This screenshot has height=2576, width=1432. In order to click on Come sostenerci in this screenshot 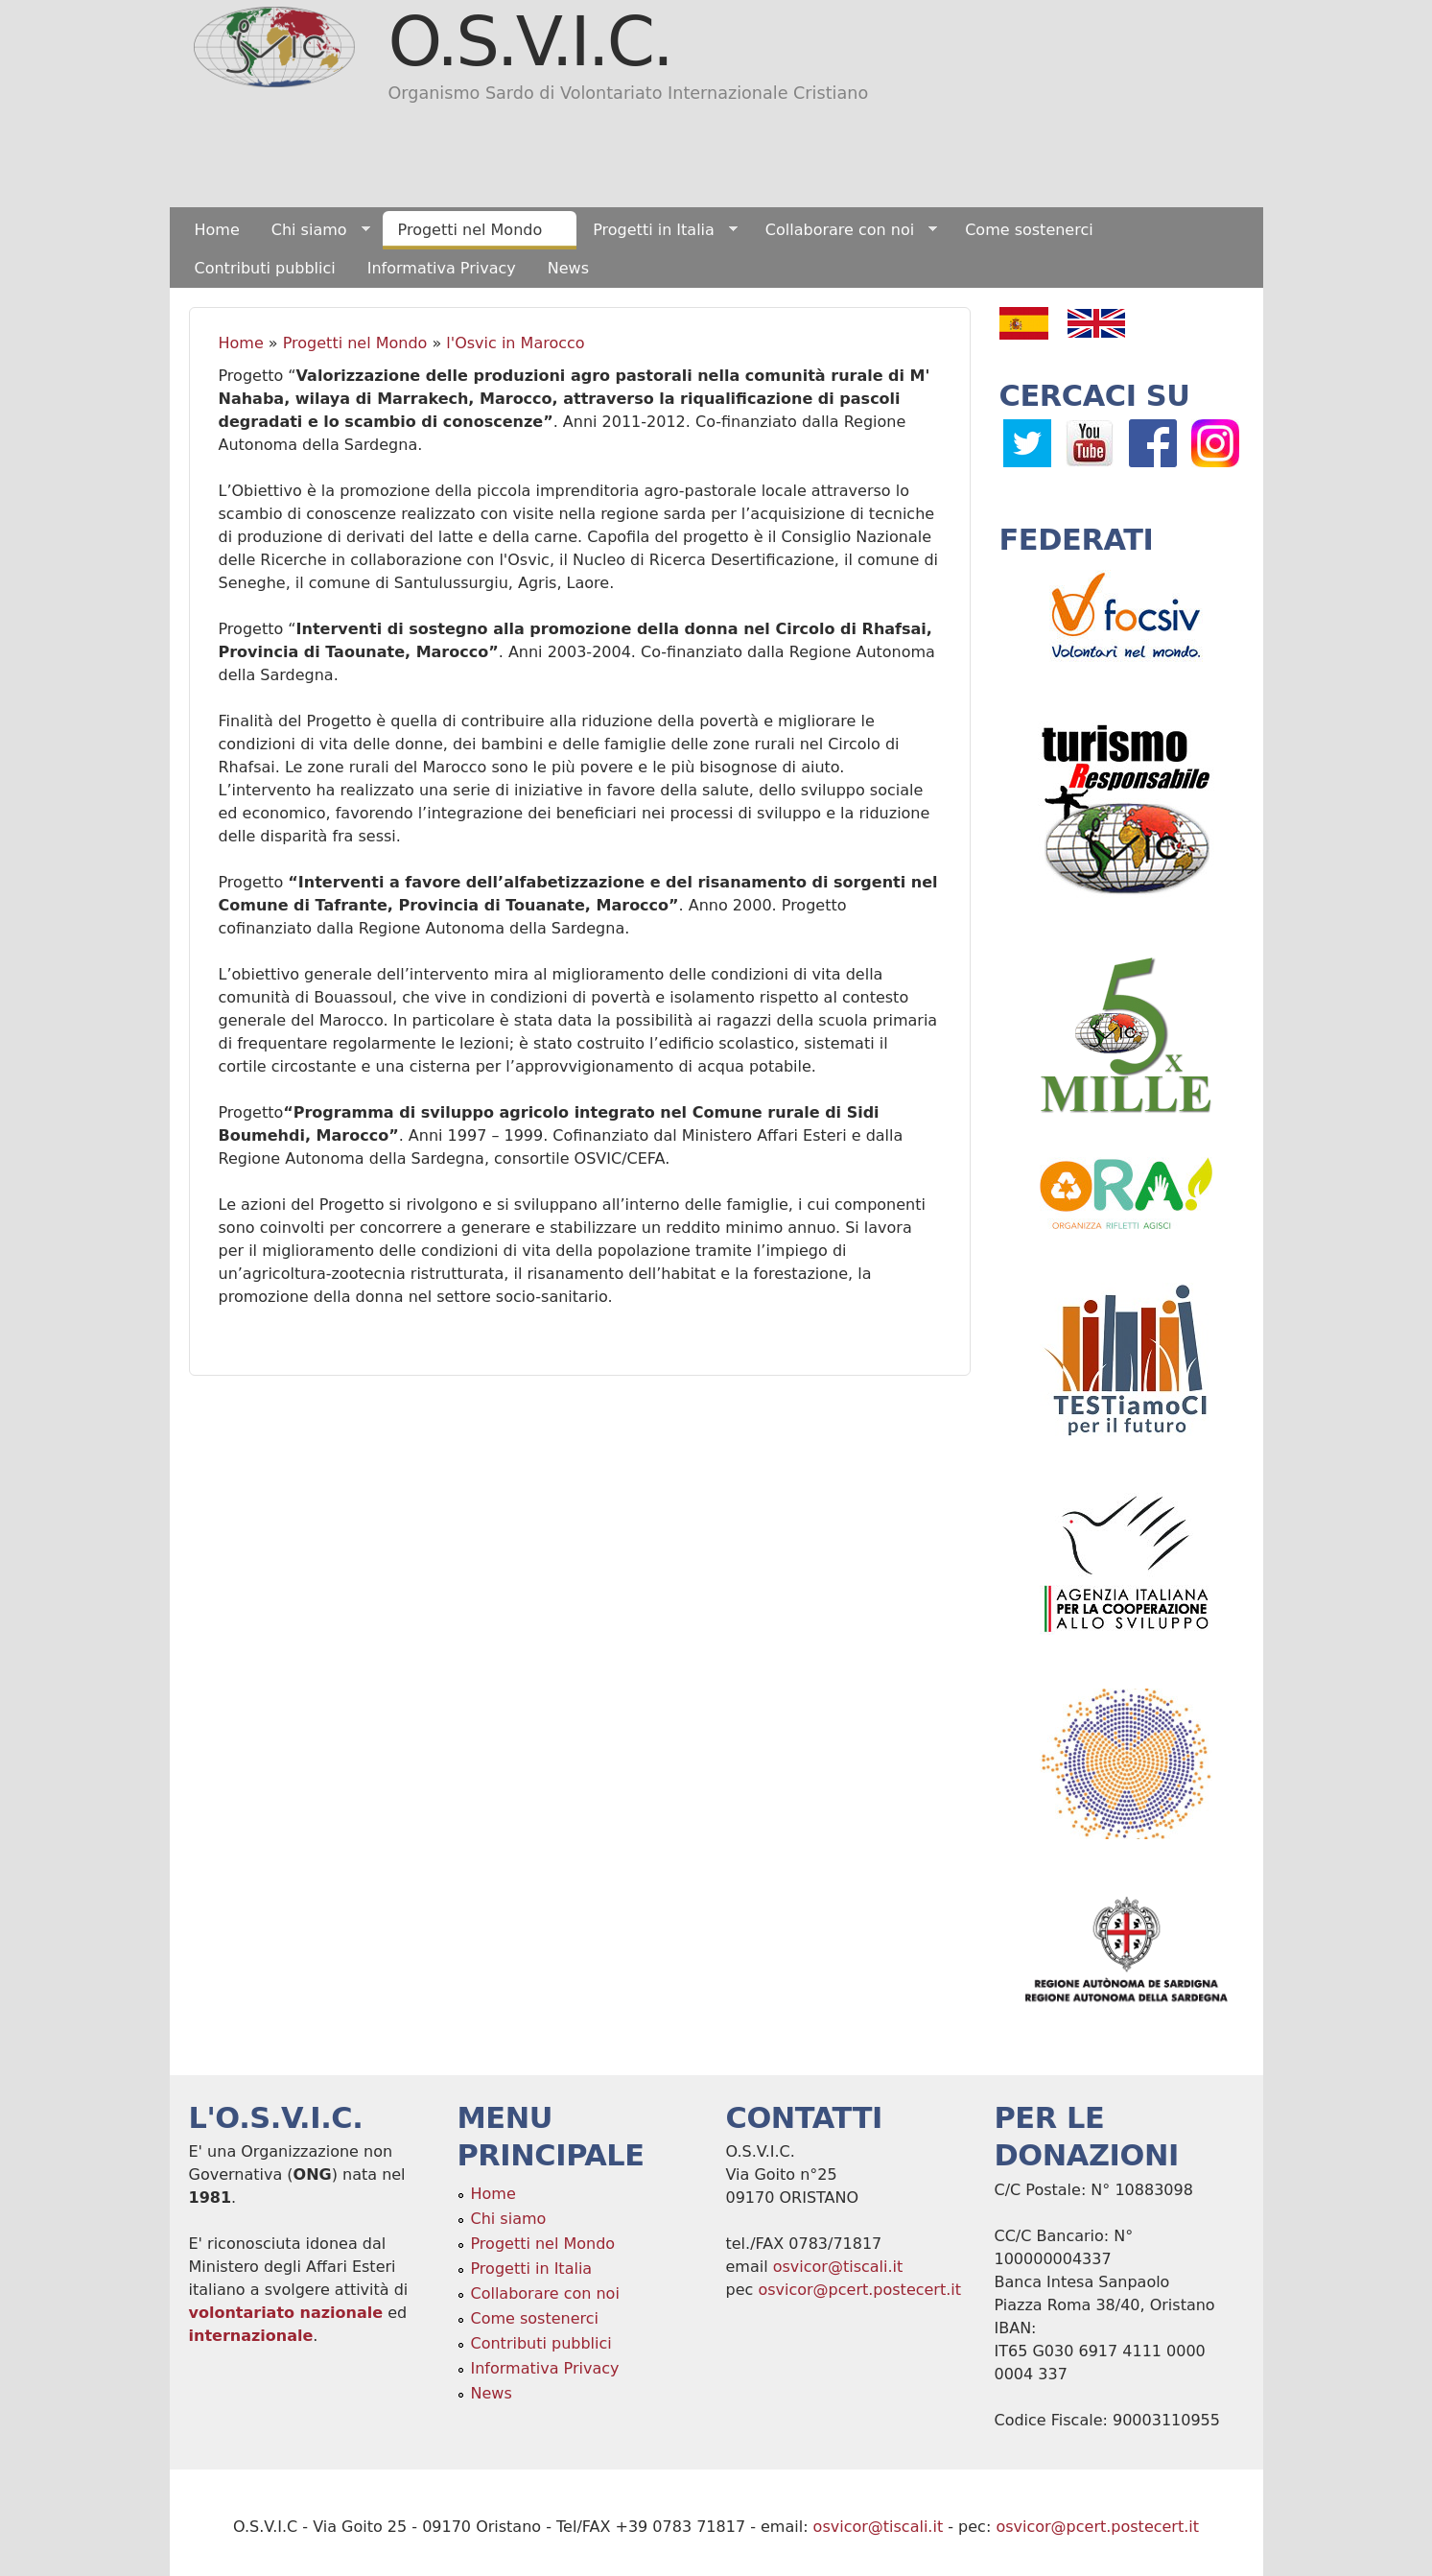, I will do `click(1029, 230)`.